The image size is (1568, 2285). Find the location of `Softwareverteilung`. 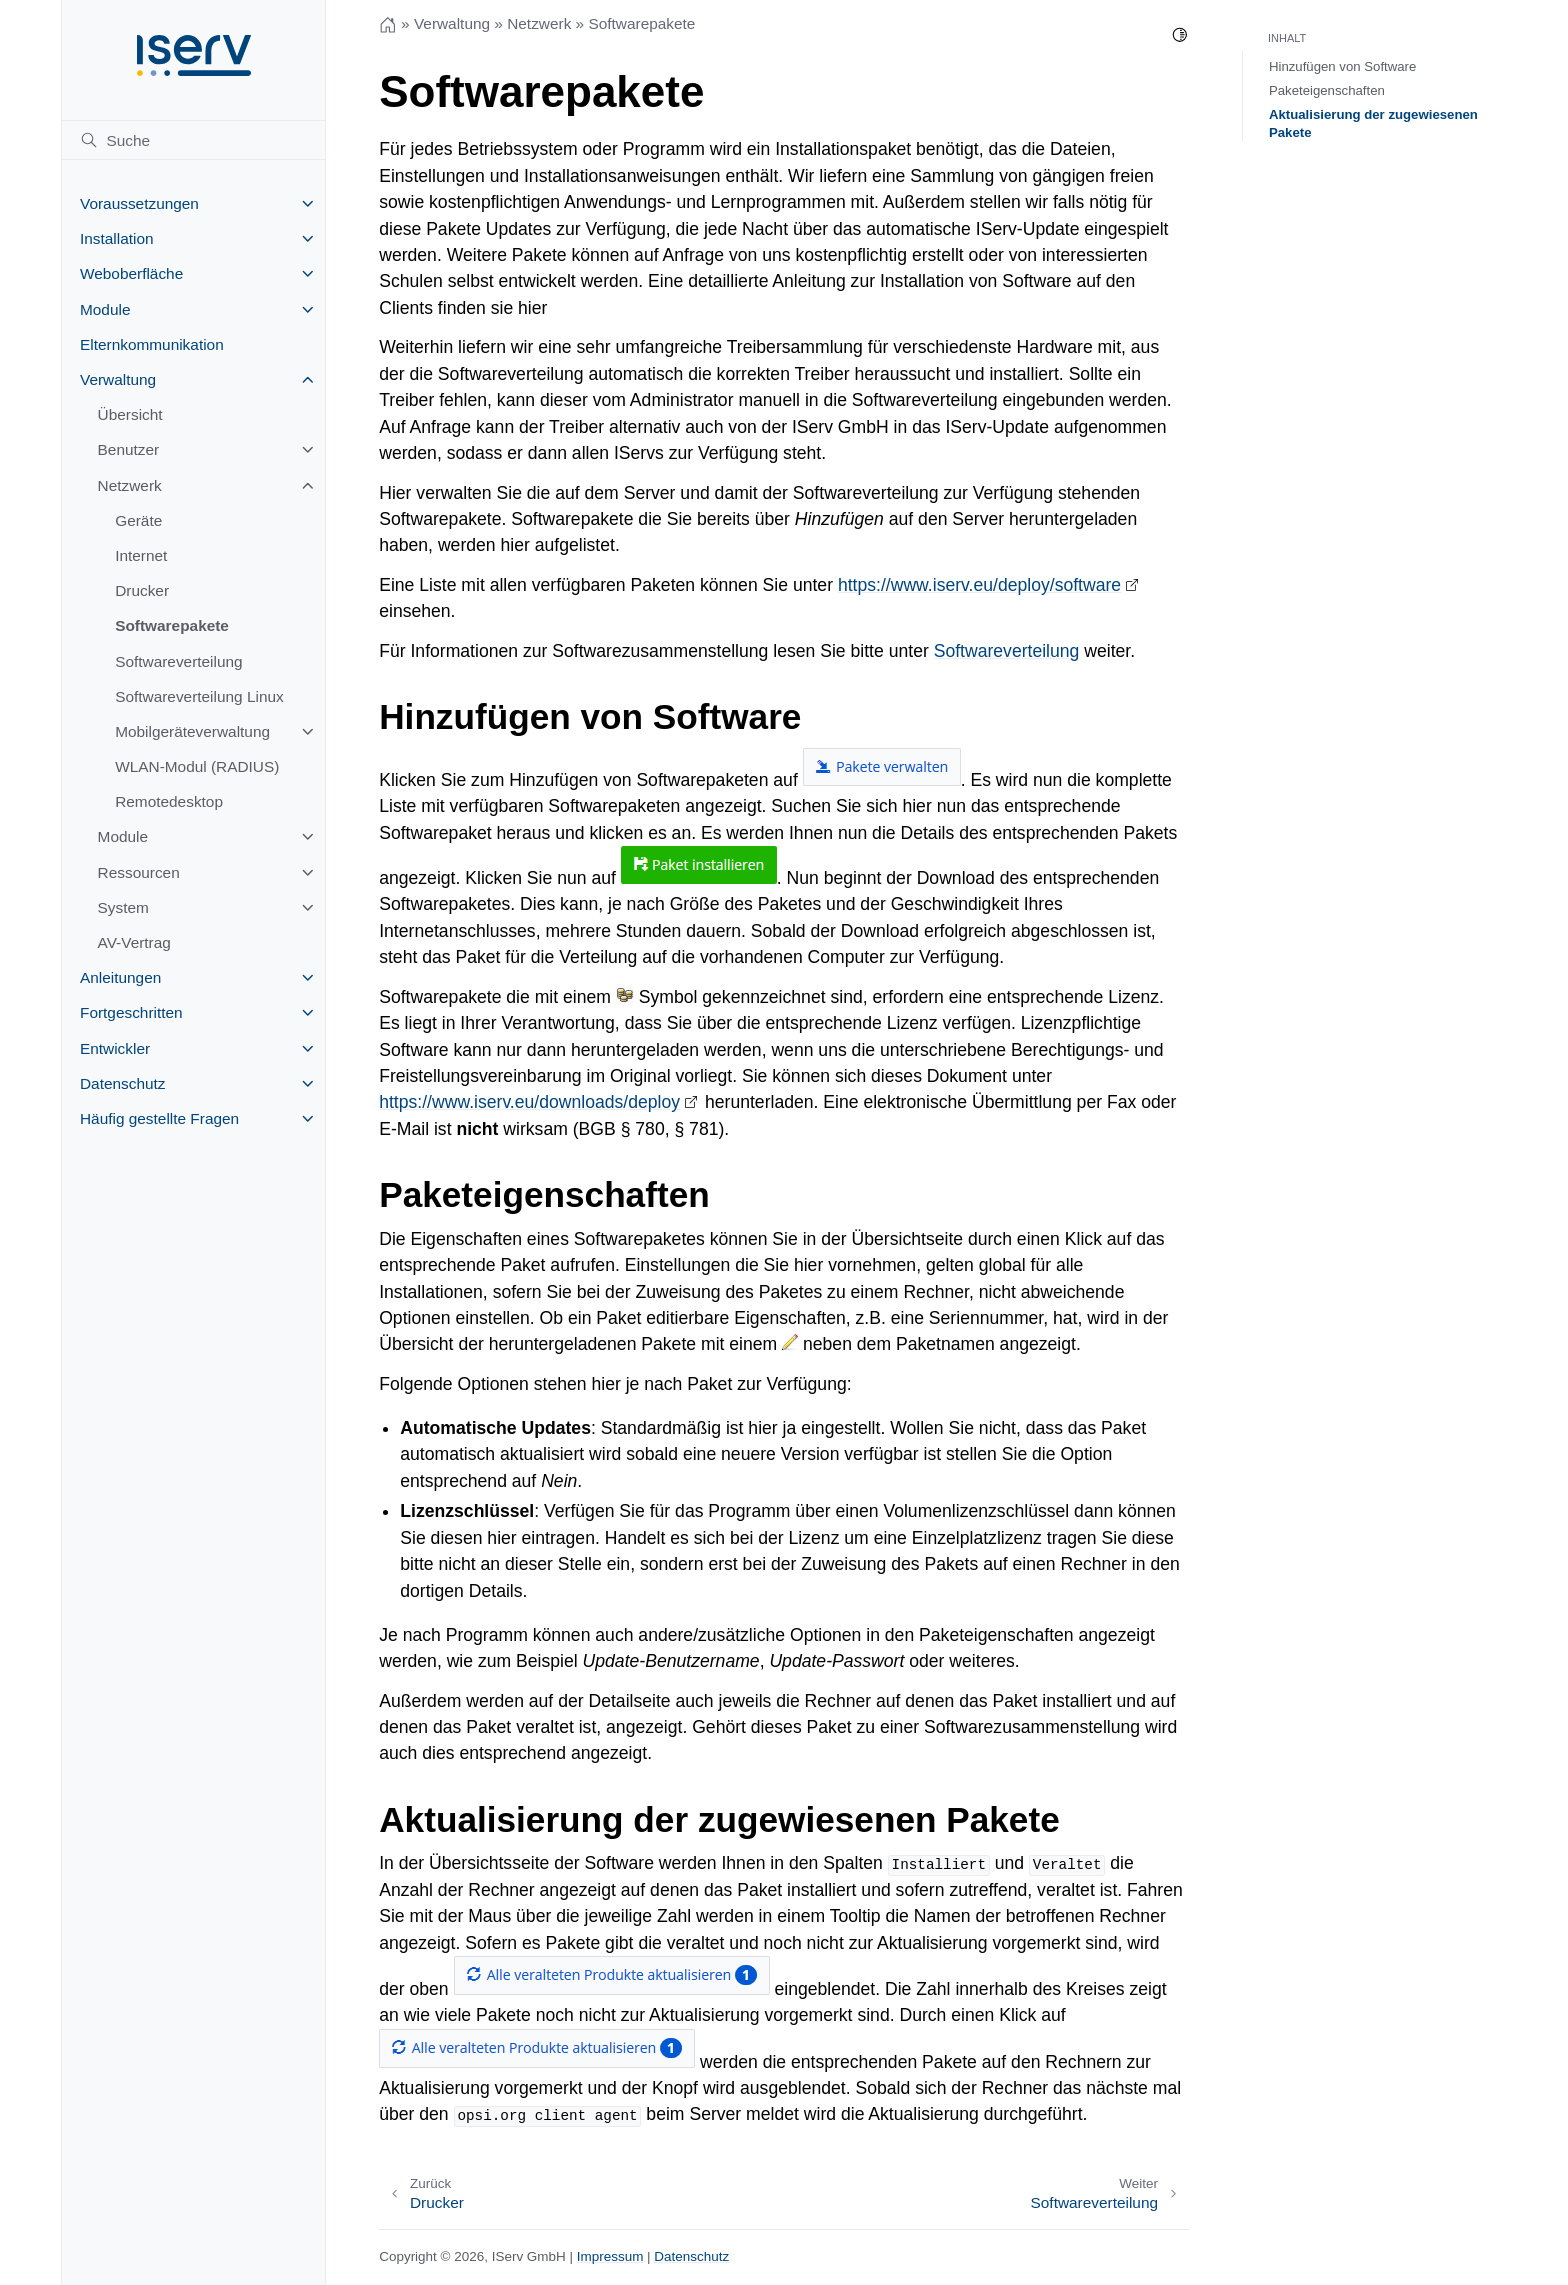

Softwareverteilung is located at coordinates (178, 661).